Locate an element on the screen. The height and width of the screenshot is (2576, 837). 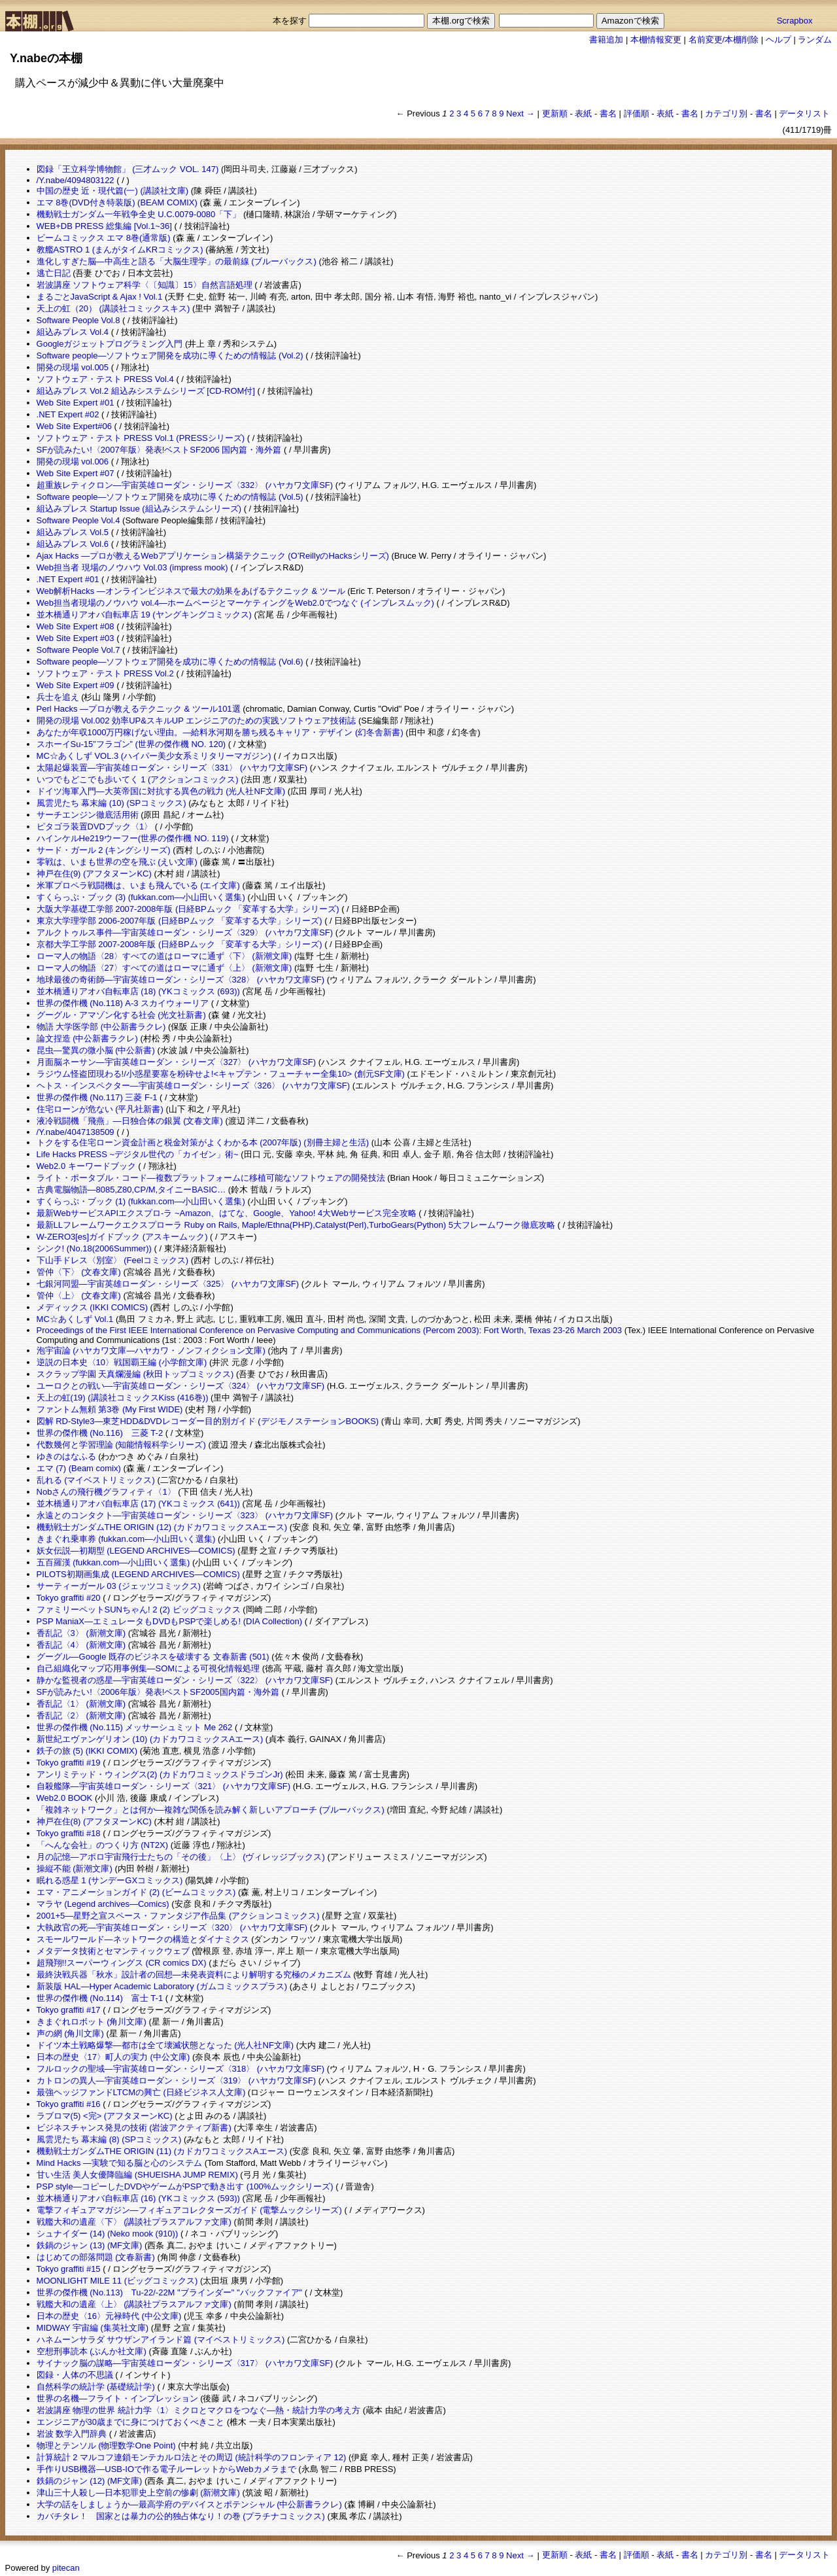
サーティーガール 03 (ジェッツコミックス) is located at coordinates (119, 1586).